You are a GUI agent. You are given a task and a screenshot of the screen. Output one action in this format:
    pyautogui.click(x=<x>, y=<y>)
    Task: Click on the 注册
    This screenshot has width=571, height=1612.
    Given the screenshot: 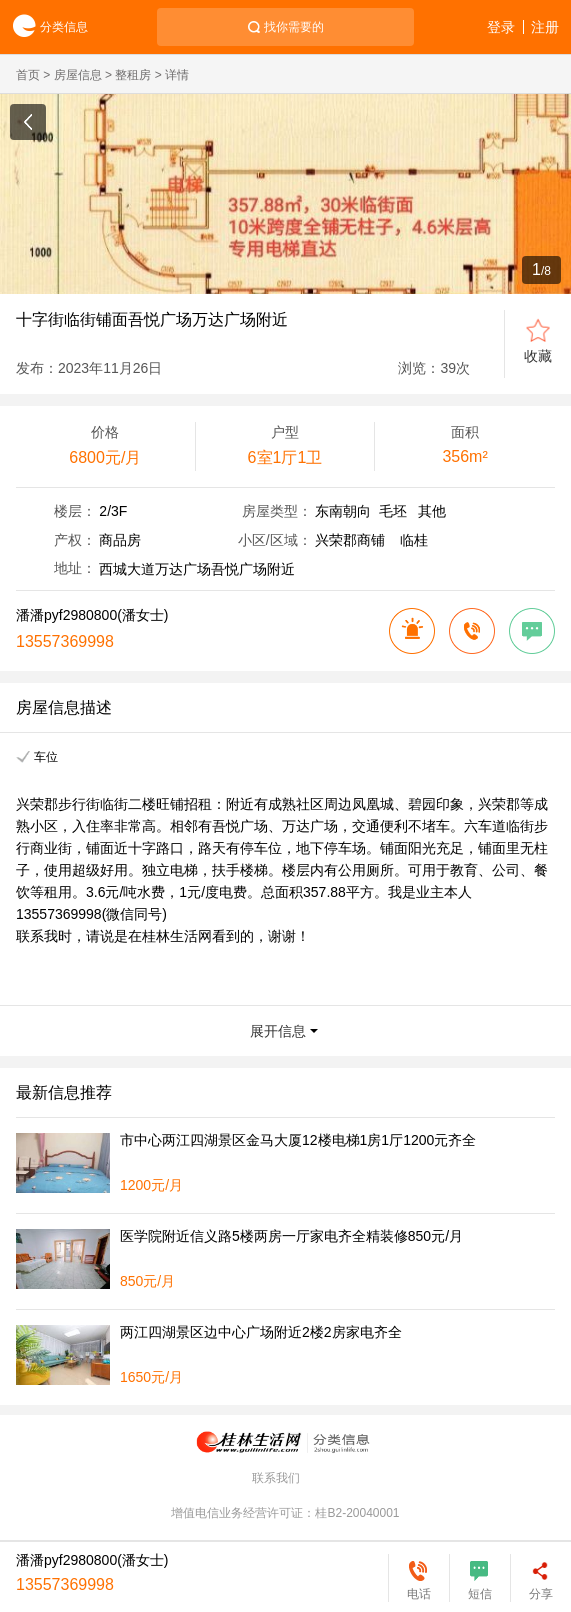 What is the action you would take?
    pyautogui.click(x=545, y=27)
    